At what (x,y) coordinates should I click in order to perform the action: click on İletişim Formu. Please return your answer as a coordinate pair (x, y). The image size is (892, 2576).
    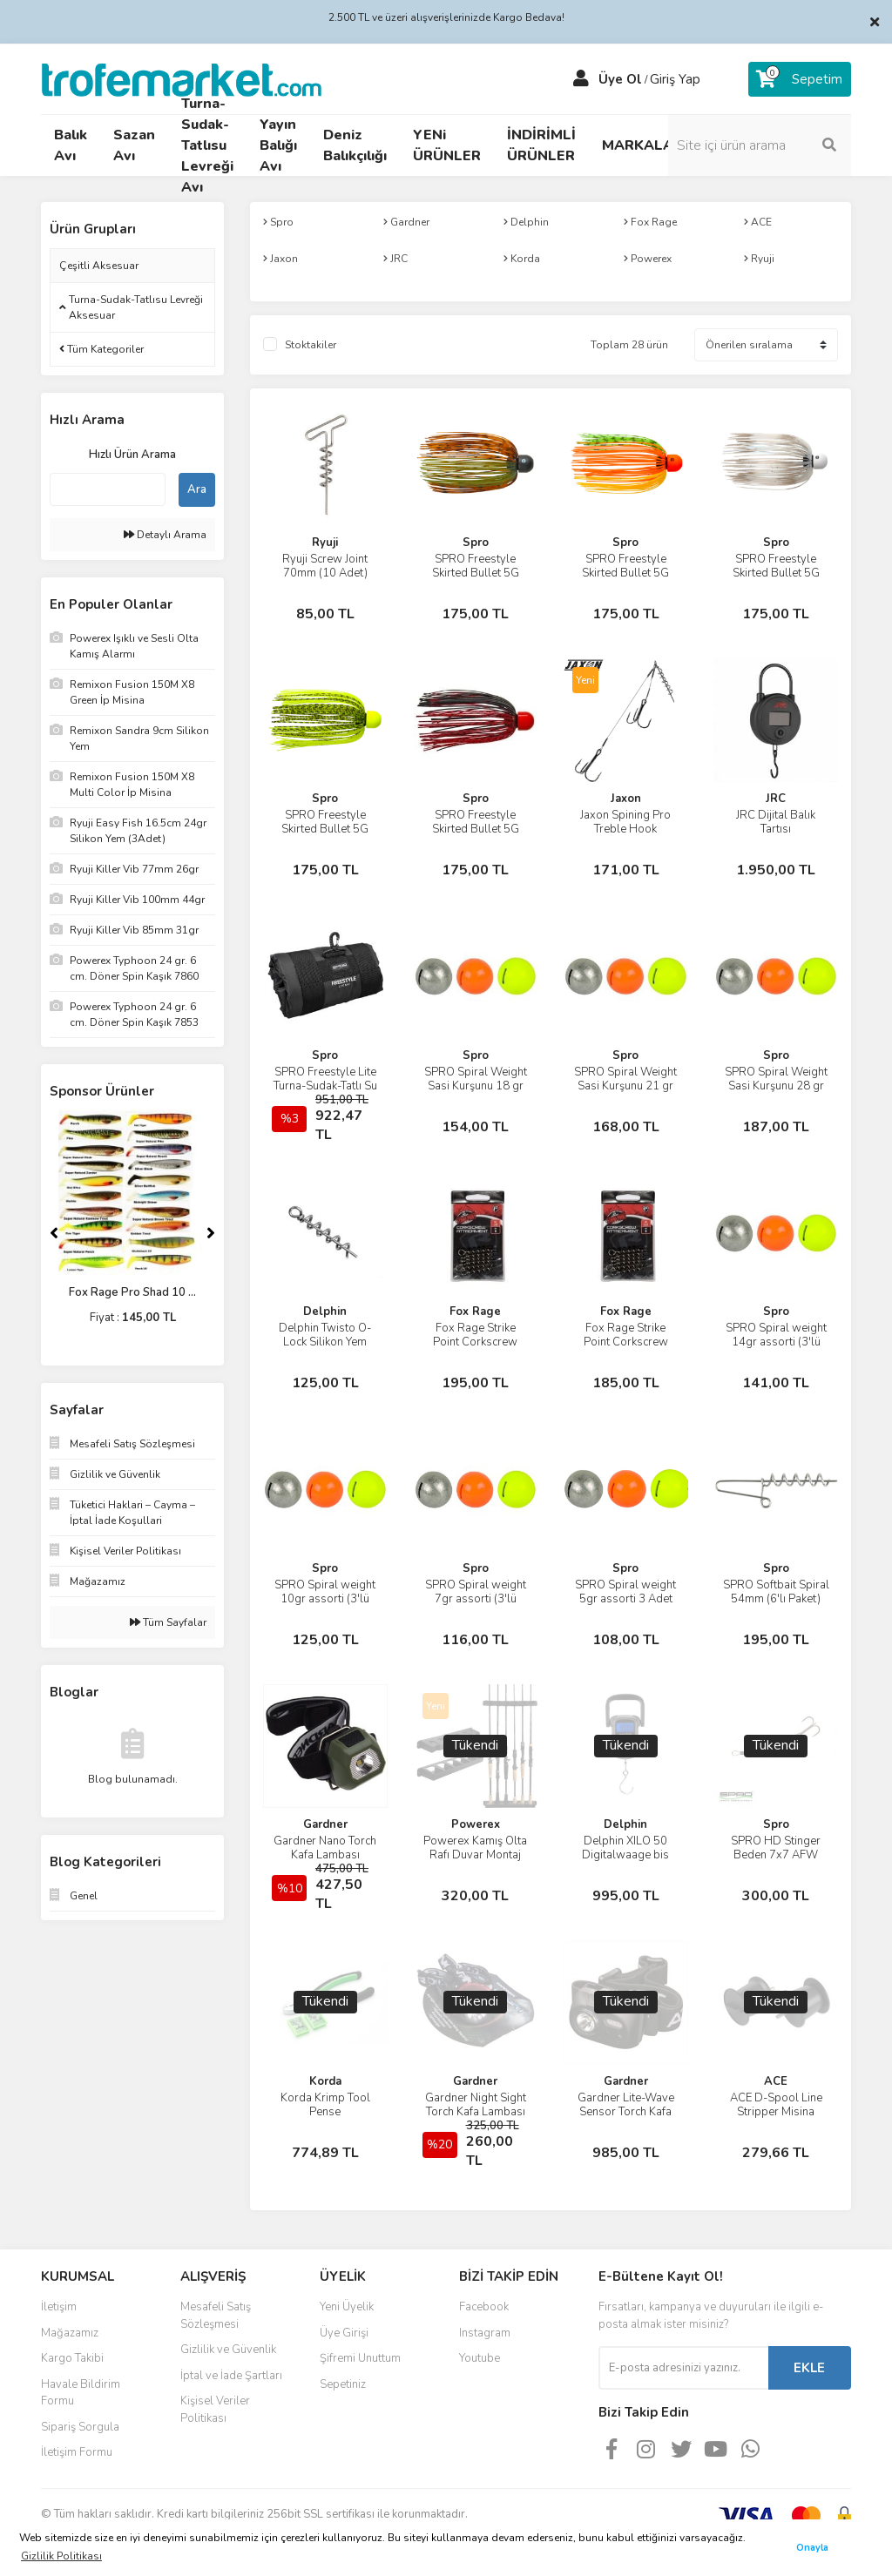
    Looking at the image, I should click on (76, 2452).